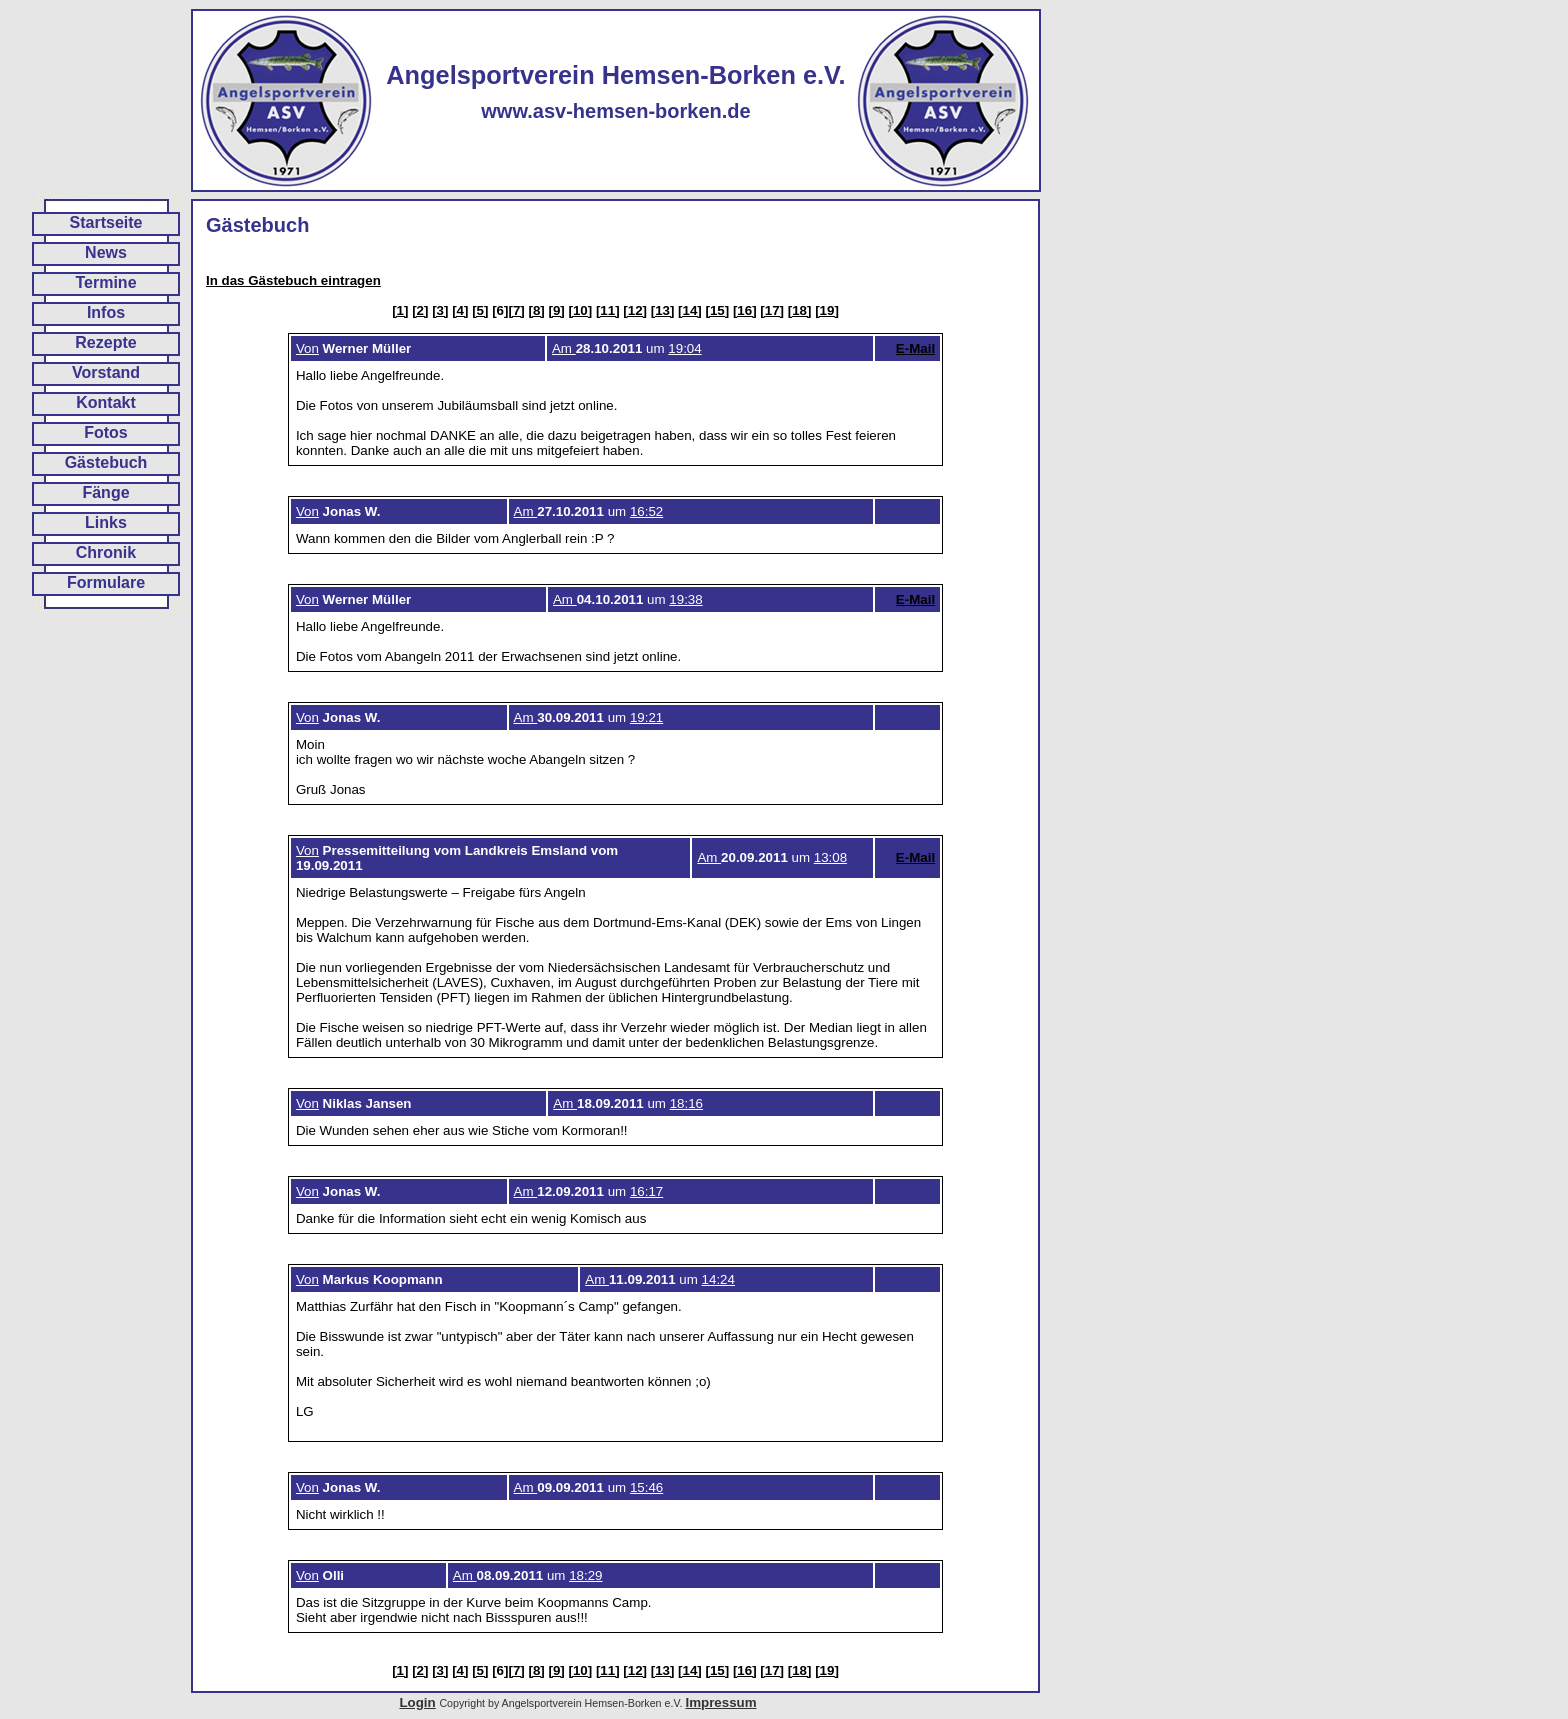 Image resolution: width=1568 pixels, height=1719 pixels. What do you see at coordinates (106, 432) in the screenshot?
I see `Fotos` at bounding box center [106, 432].